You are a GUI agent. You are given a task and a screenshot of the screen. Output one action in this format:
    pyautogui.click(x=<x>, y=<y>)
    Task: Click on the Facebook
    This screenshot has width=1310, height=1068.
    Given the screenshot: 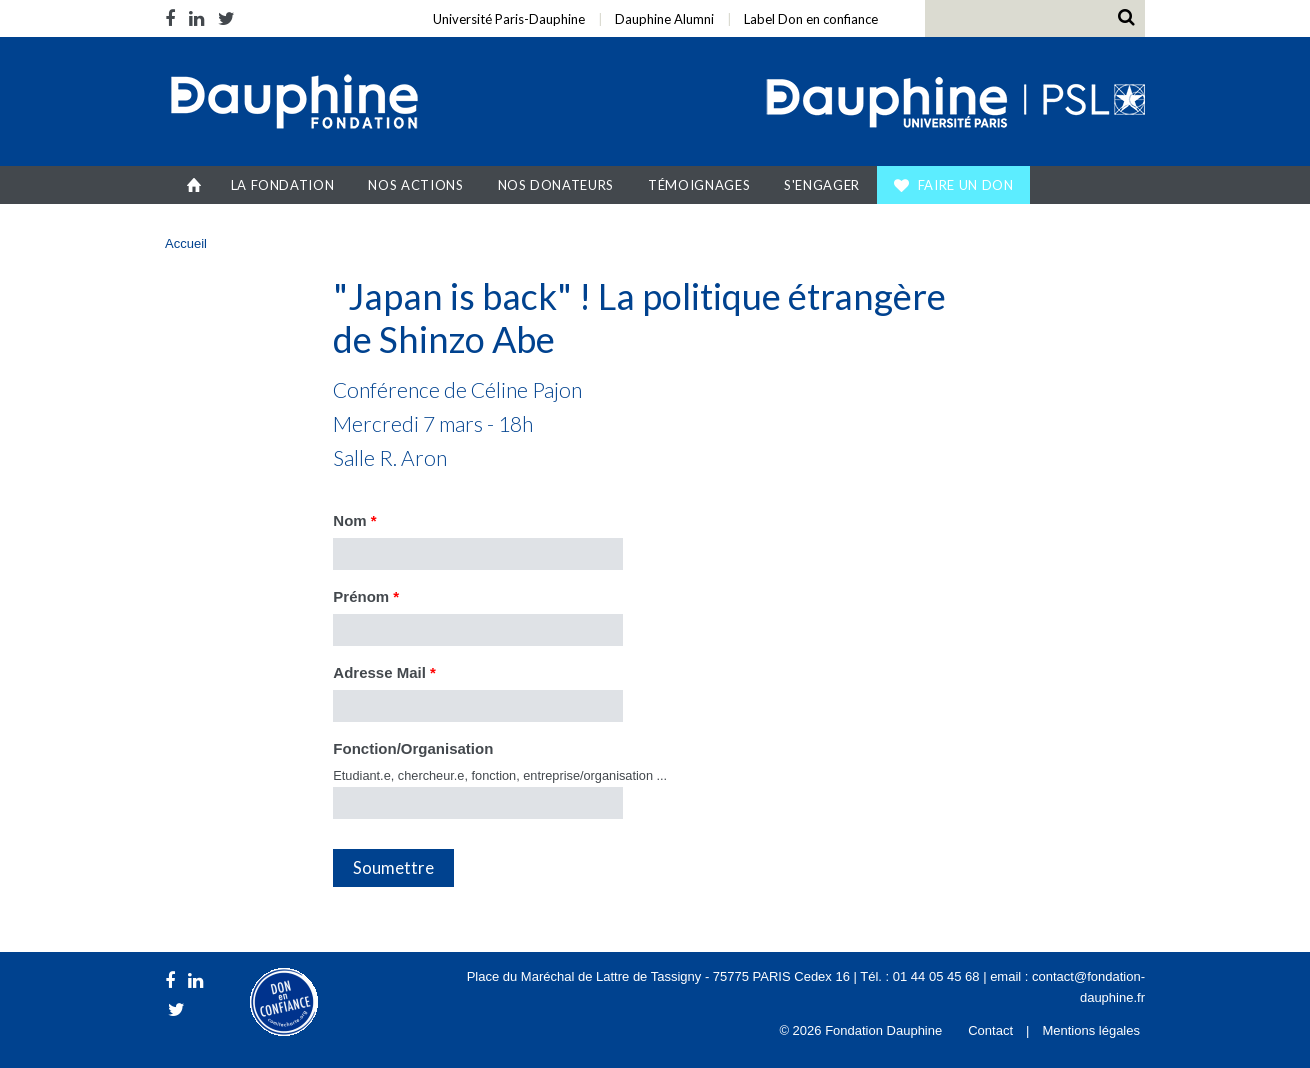 What is the action you would take?
    pyautogui.click(x=173, y=18)
    